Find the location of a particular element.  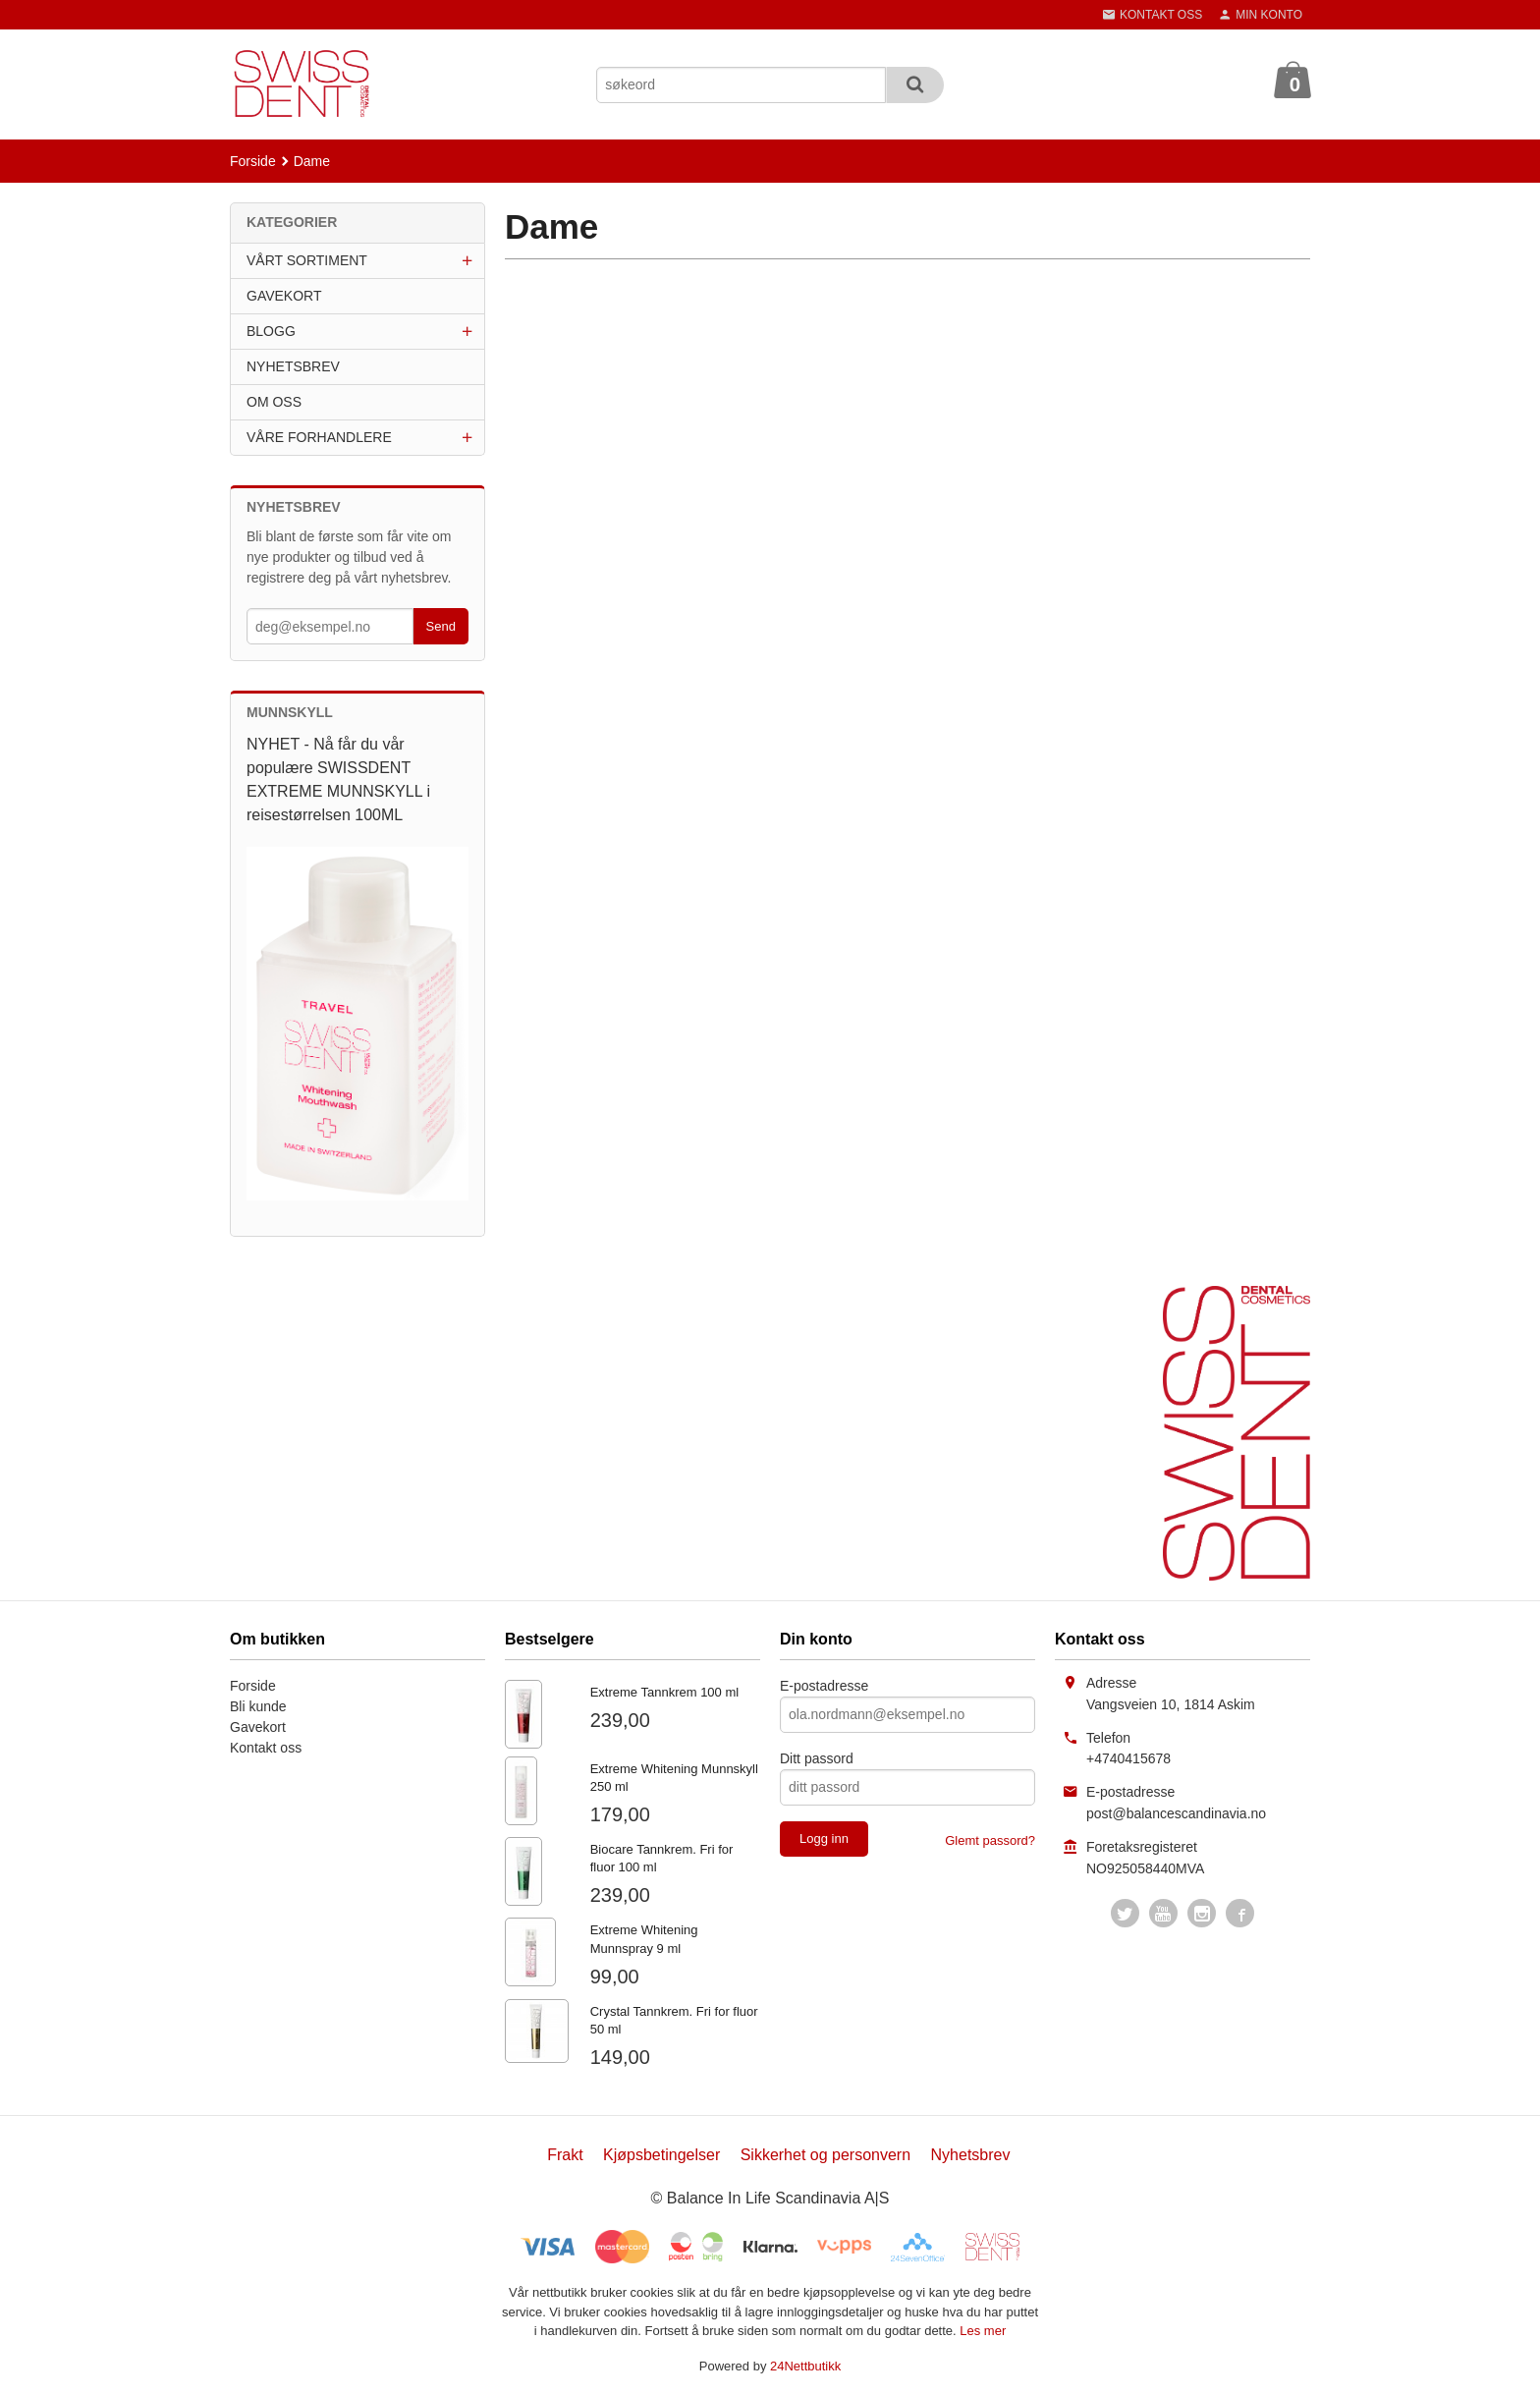

Kontakt oss is located at coordinates (266, 1747).